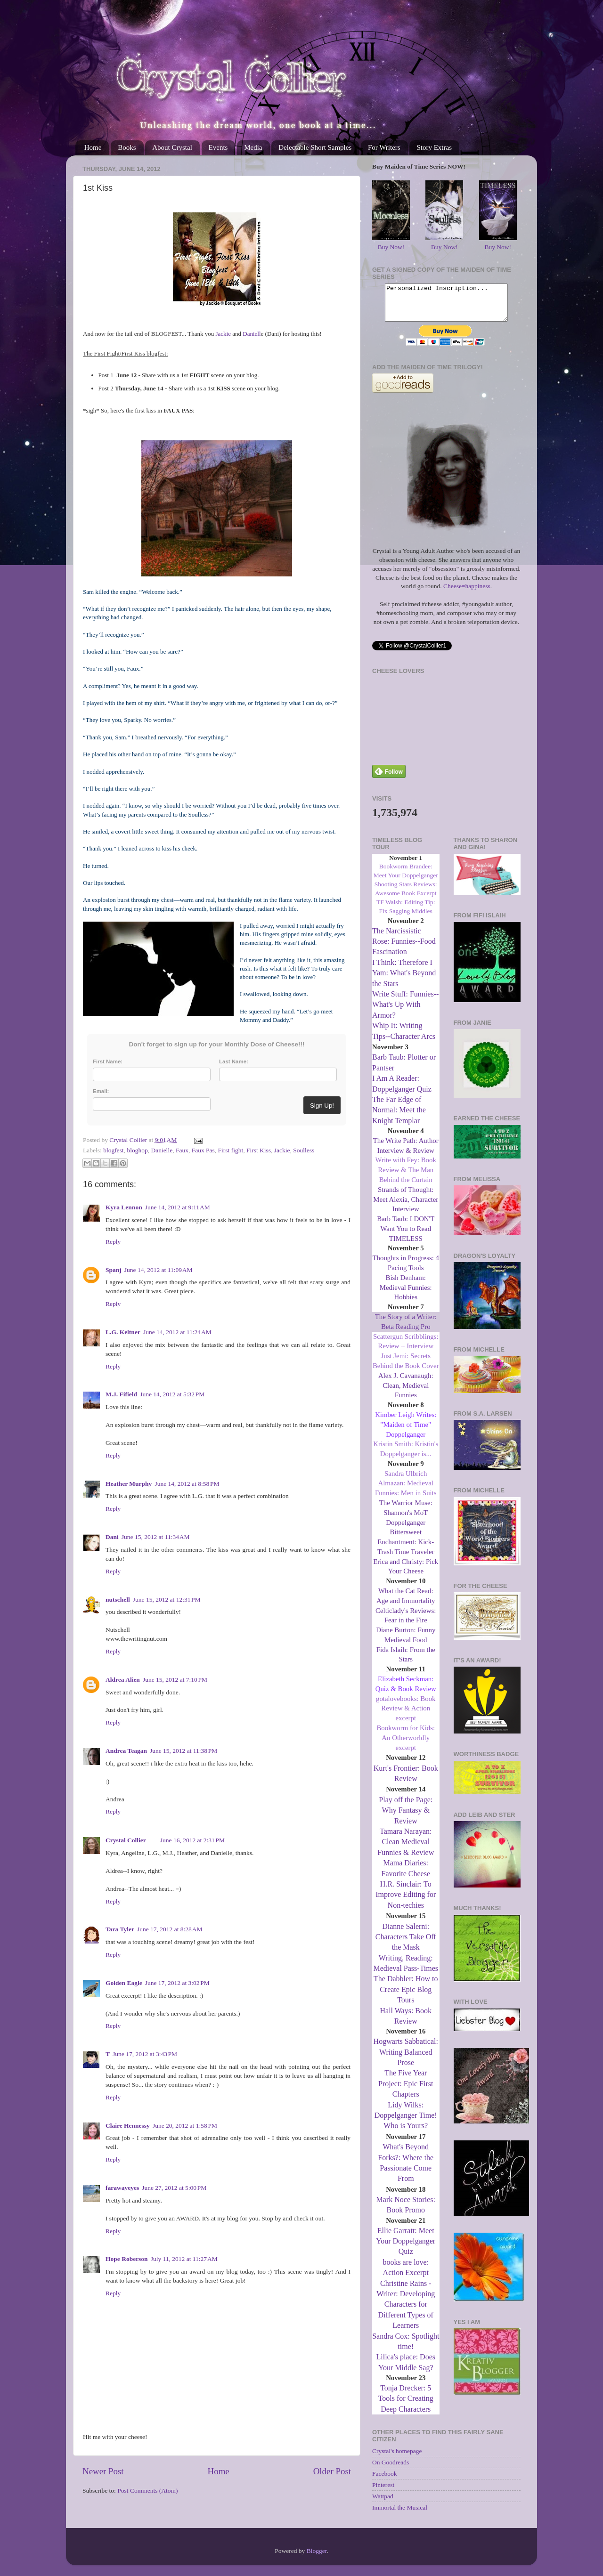  I want to click on On Goodreads, so click(390, 2469).